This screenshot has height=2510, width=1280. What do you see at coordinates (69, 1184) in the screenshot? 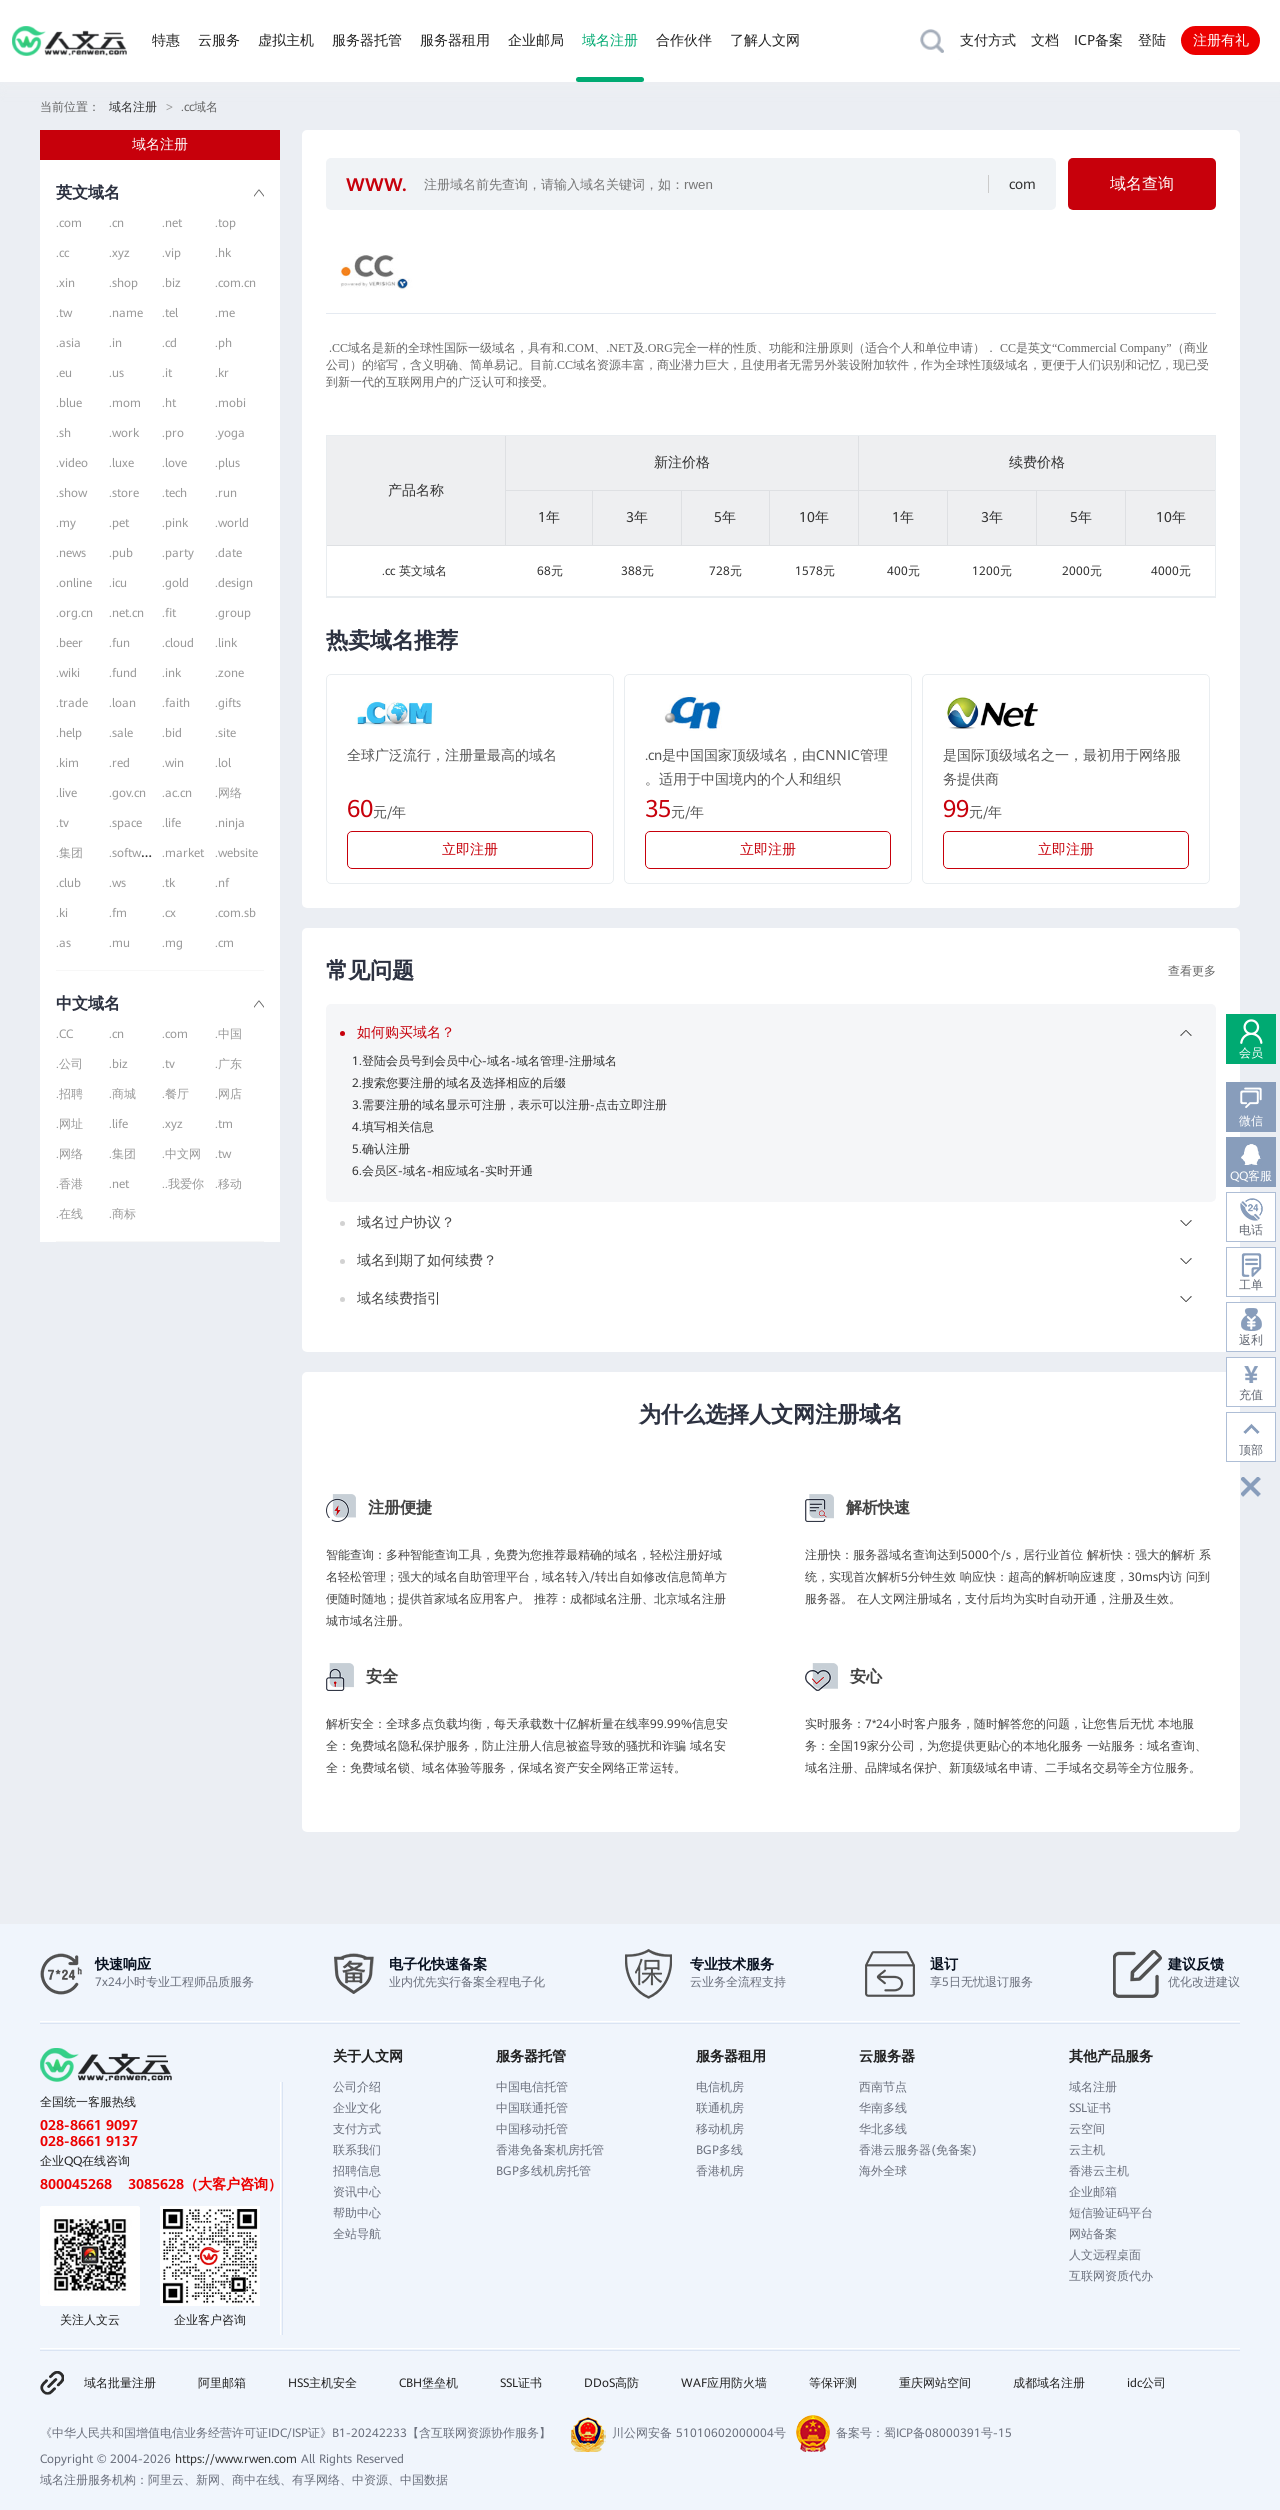
I see `.香港` at bounding box center [69, 1184].